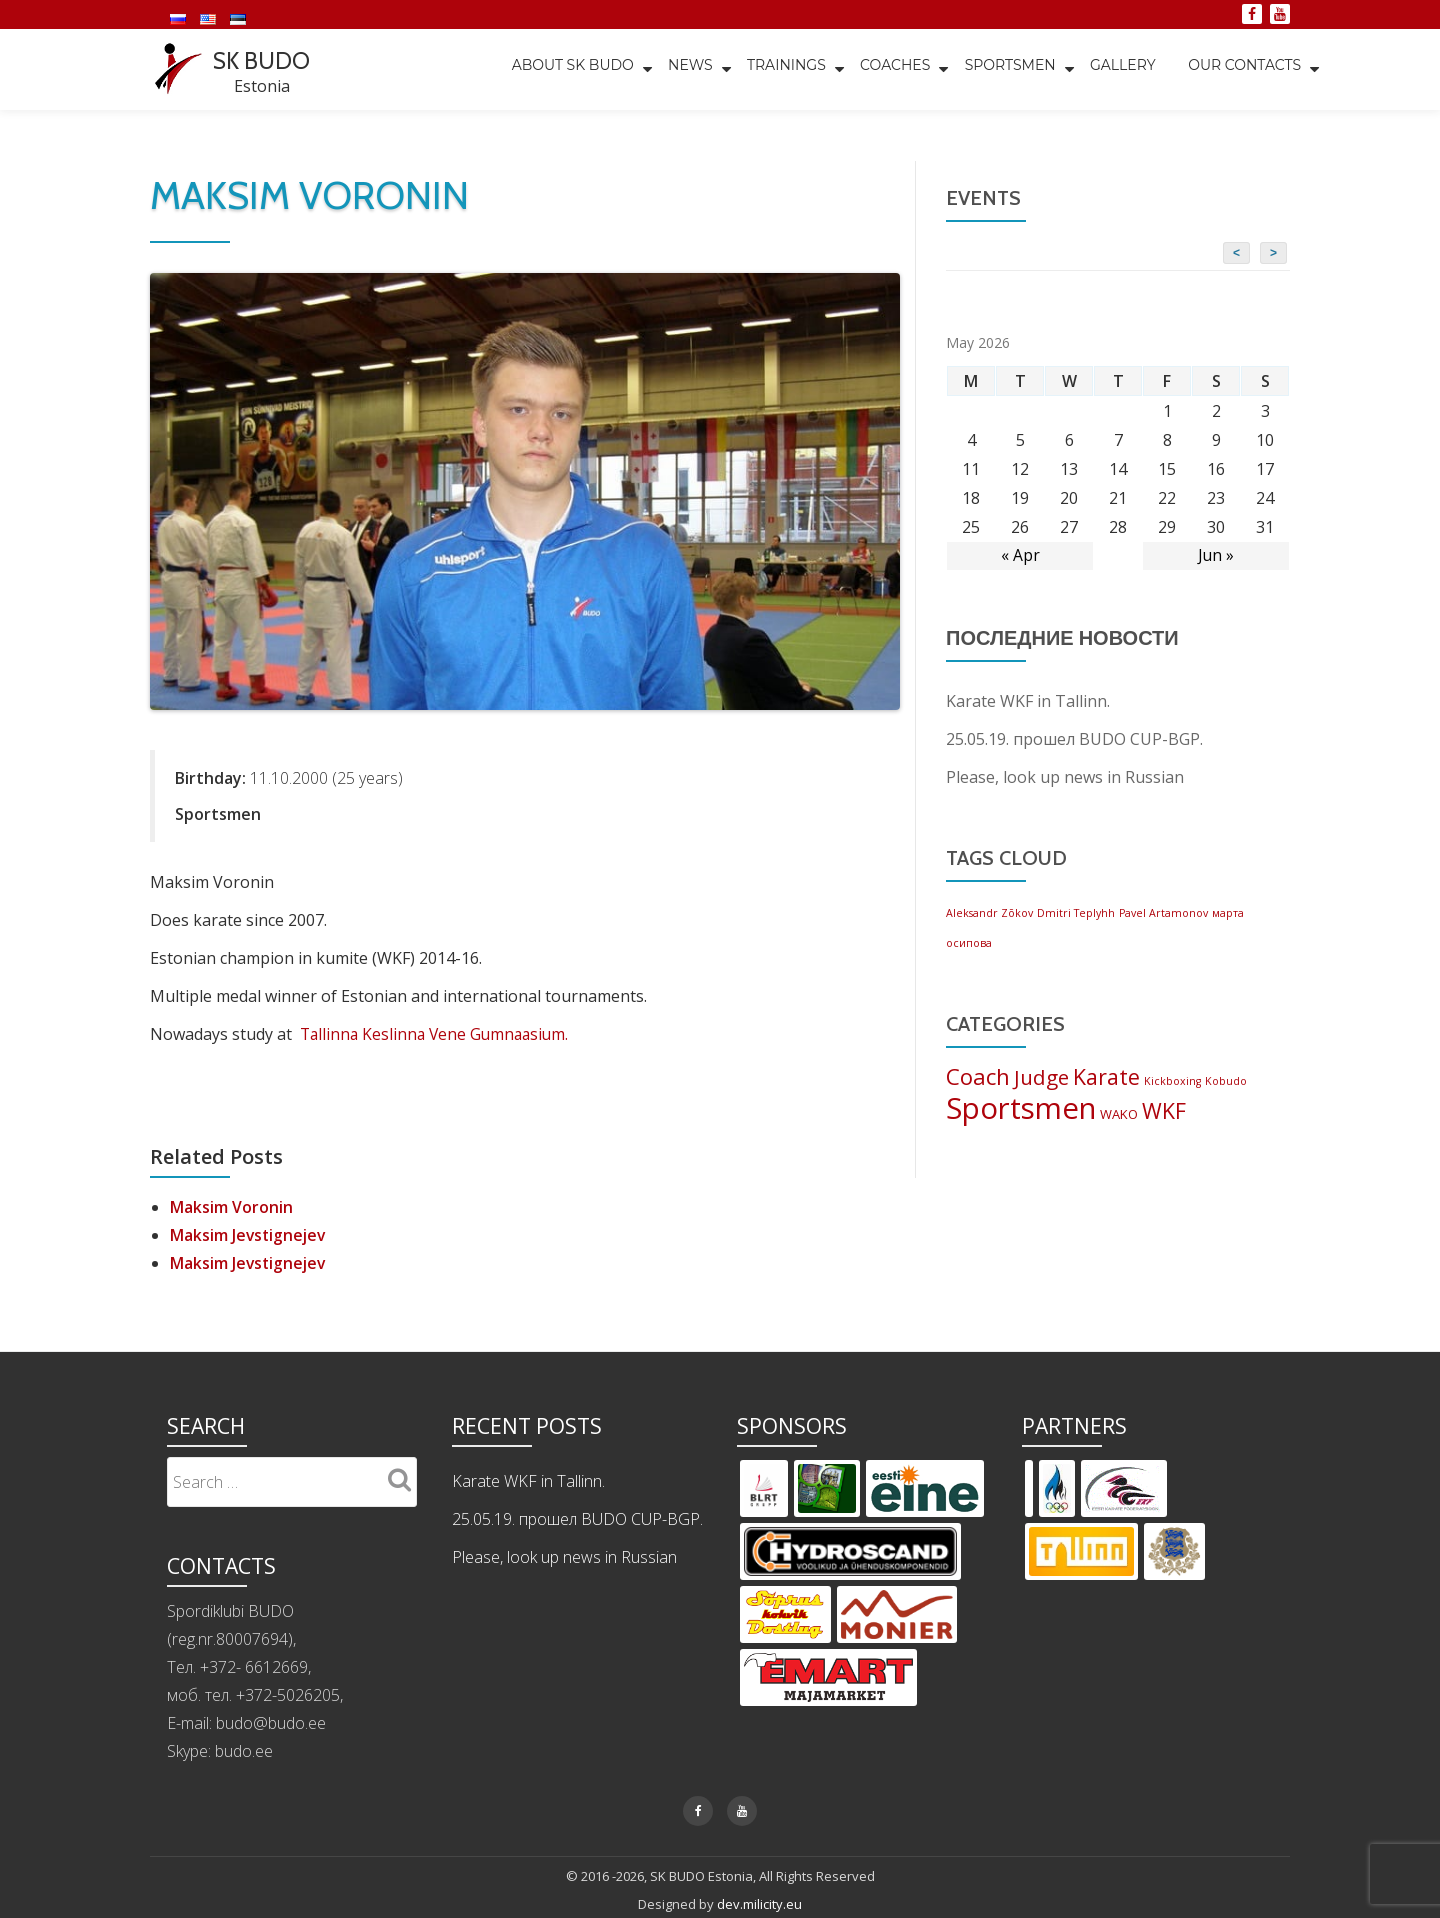 Image resolution: width=1440 pixels, height=1918 pixels. Describe the element at coordinates (1120, 69) in the screenshot. I see `Gallery` at that location.